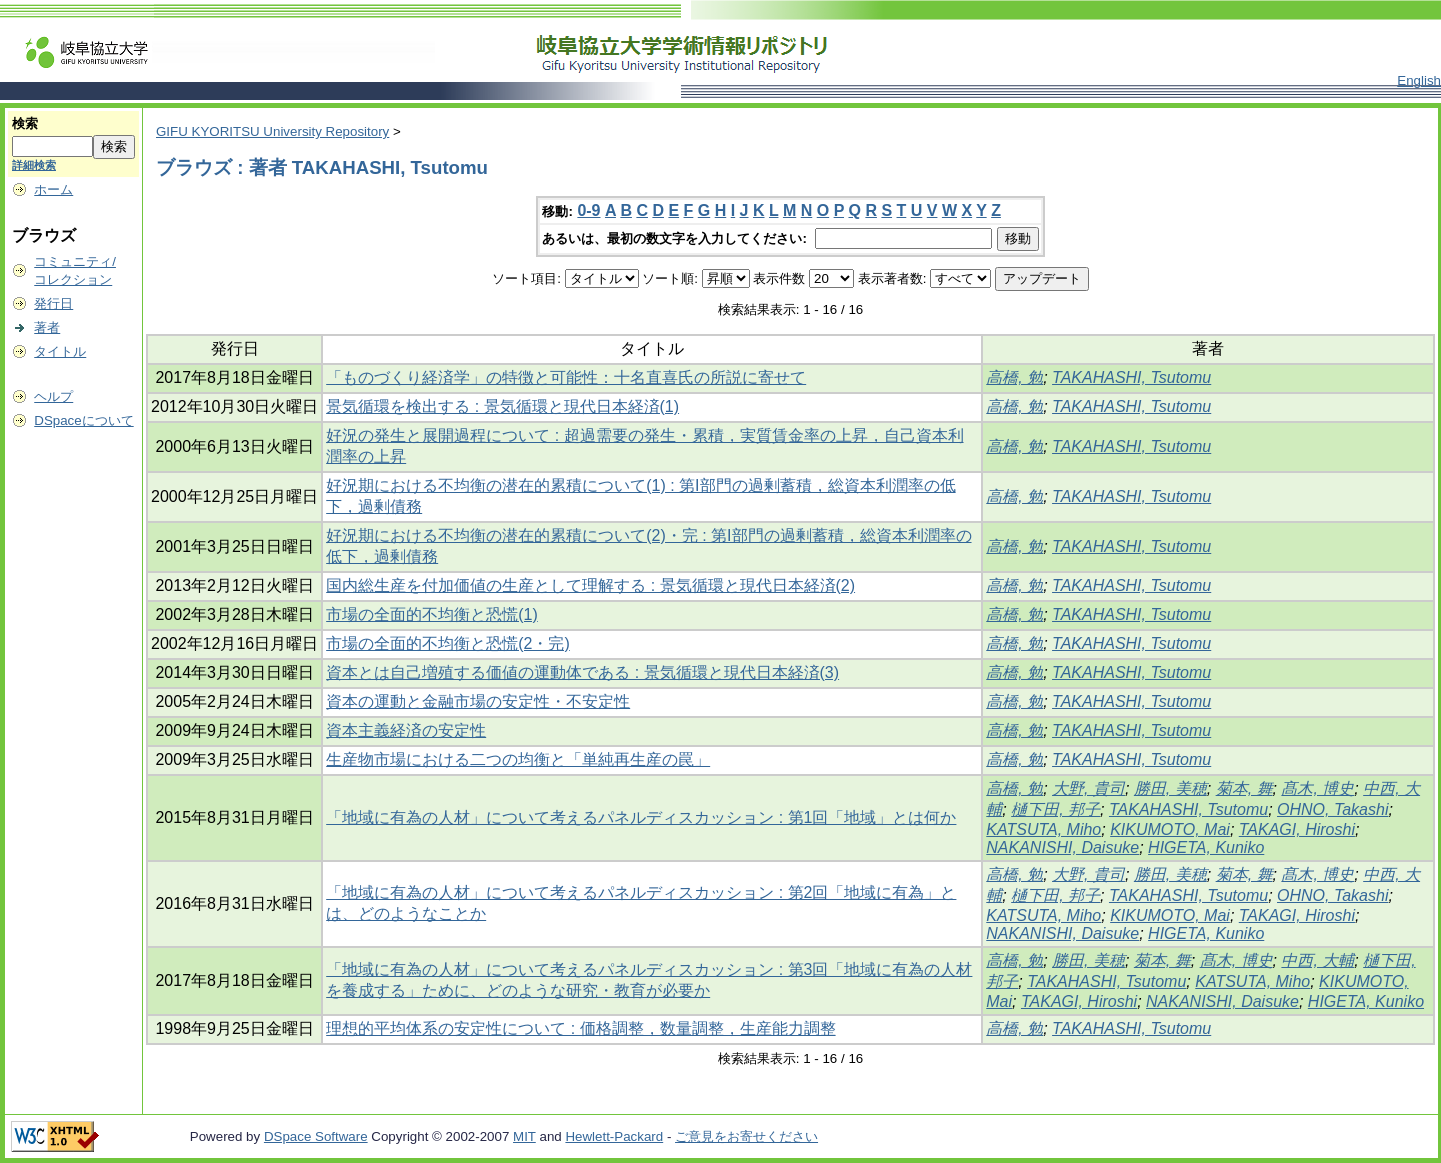  I want to click on 資本主義経済の安定性, so click(406, 730).